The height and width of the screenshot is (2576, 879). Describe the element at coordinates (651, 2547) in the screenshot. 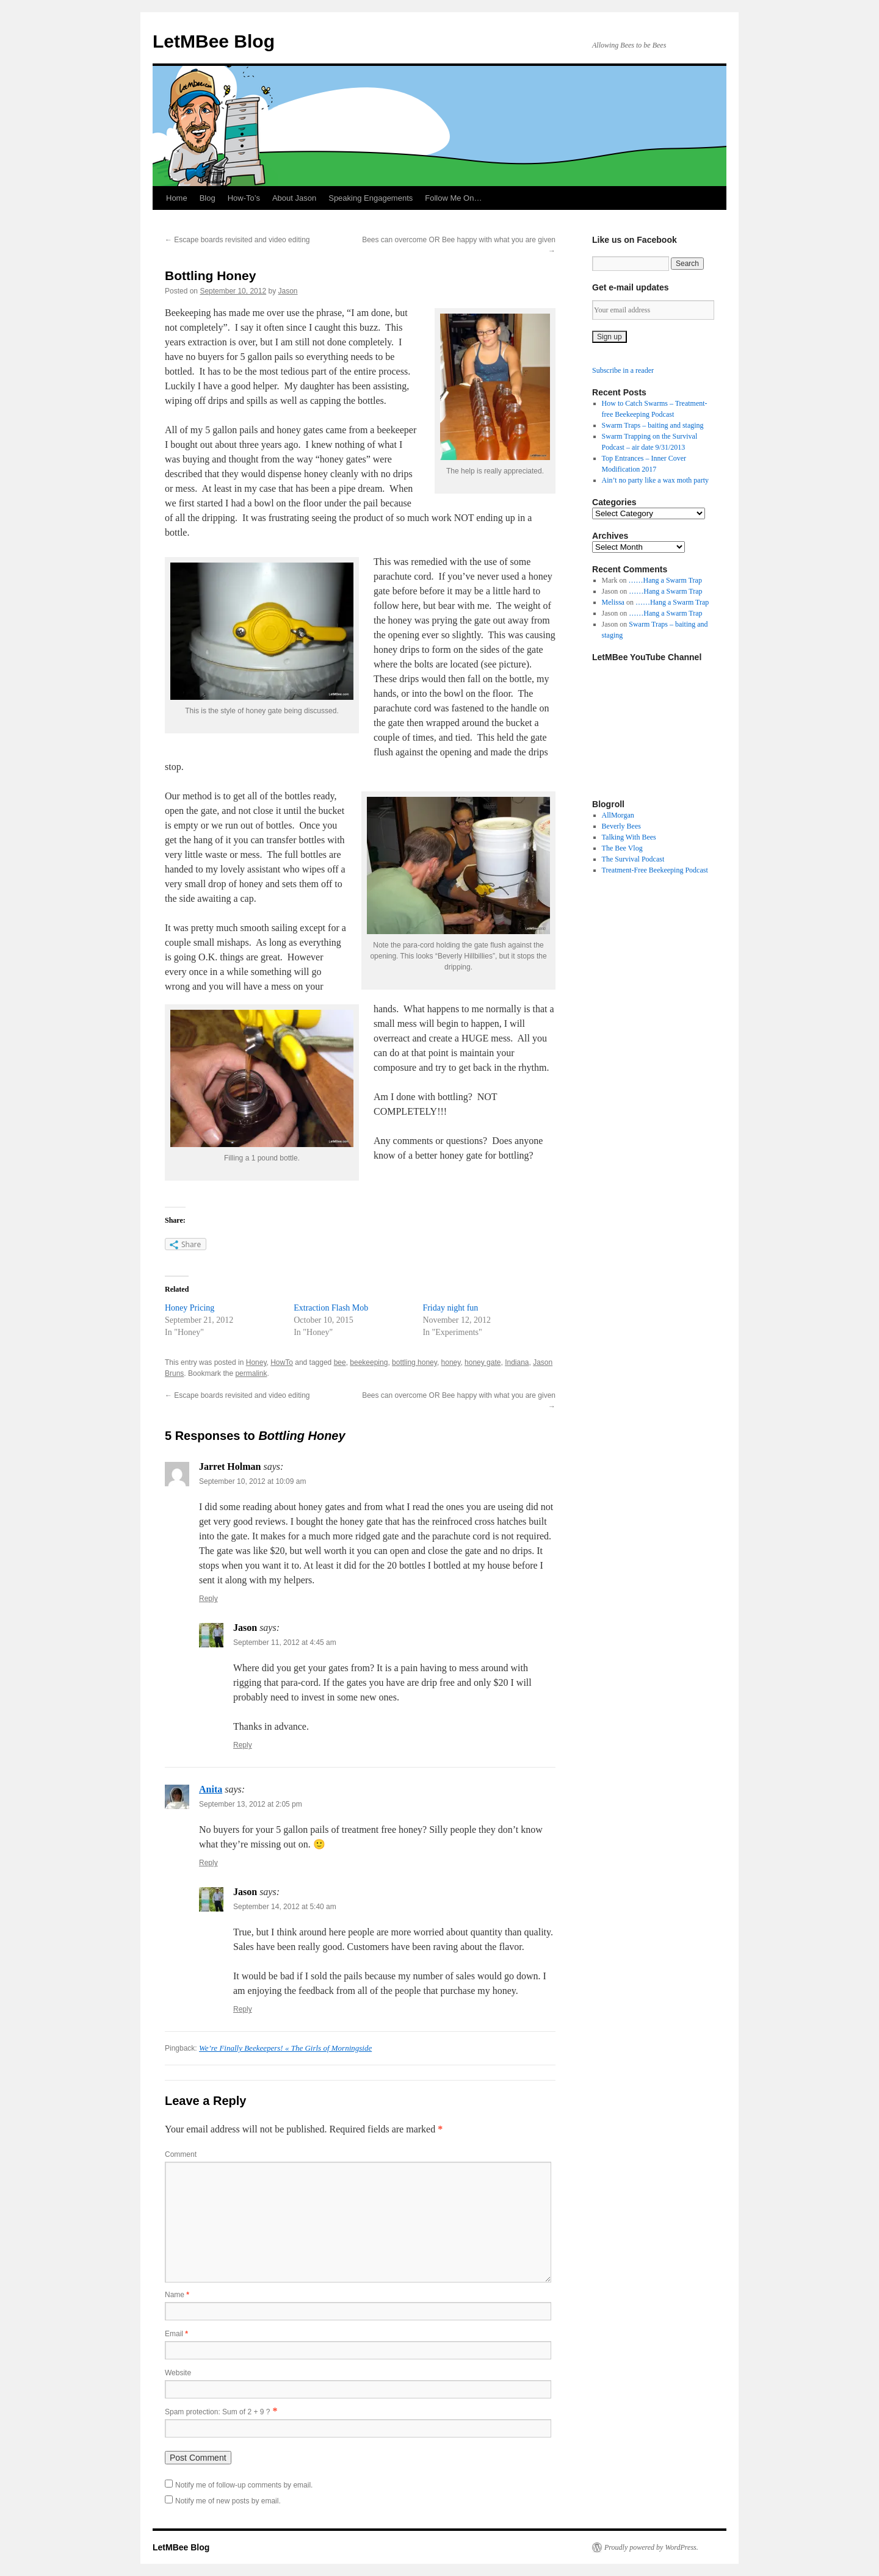

I see `Proudly powered by WordPress.` at that location.